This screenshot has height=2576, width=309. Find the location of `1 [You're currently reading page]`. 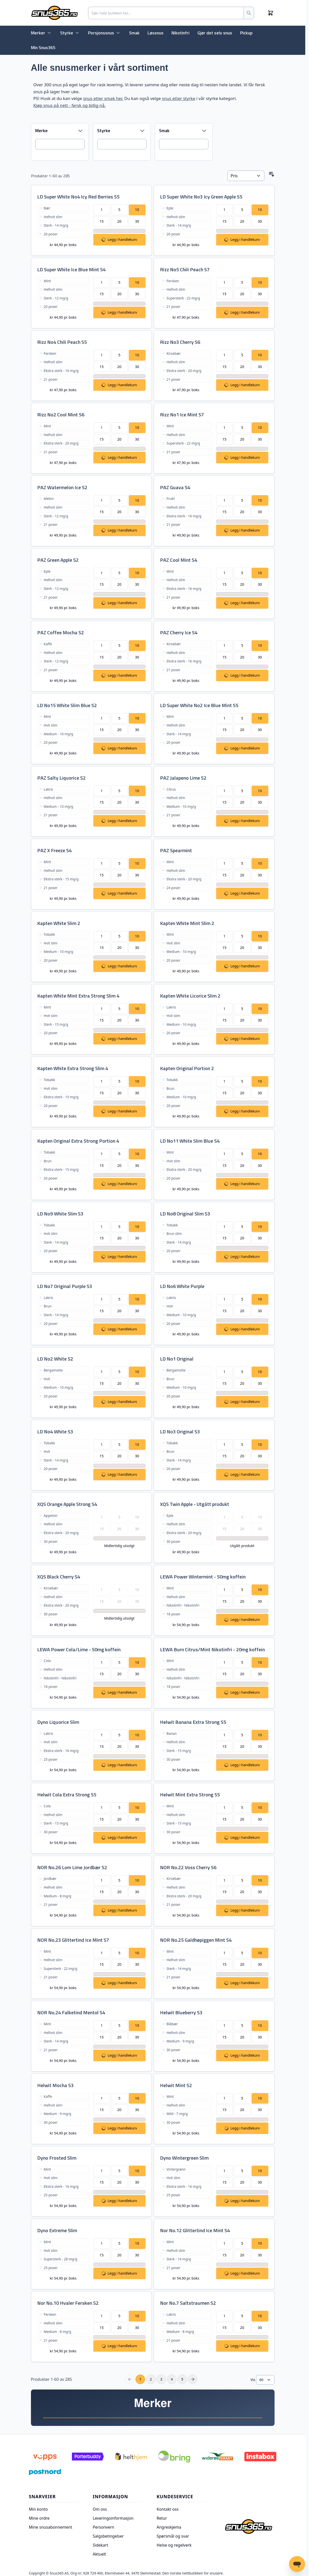

1 [You're currently reading page] is located at coordinates (140, 2379).